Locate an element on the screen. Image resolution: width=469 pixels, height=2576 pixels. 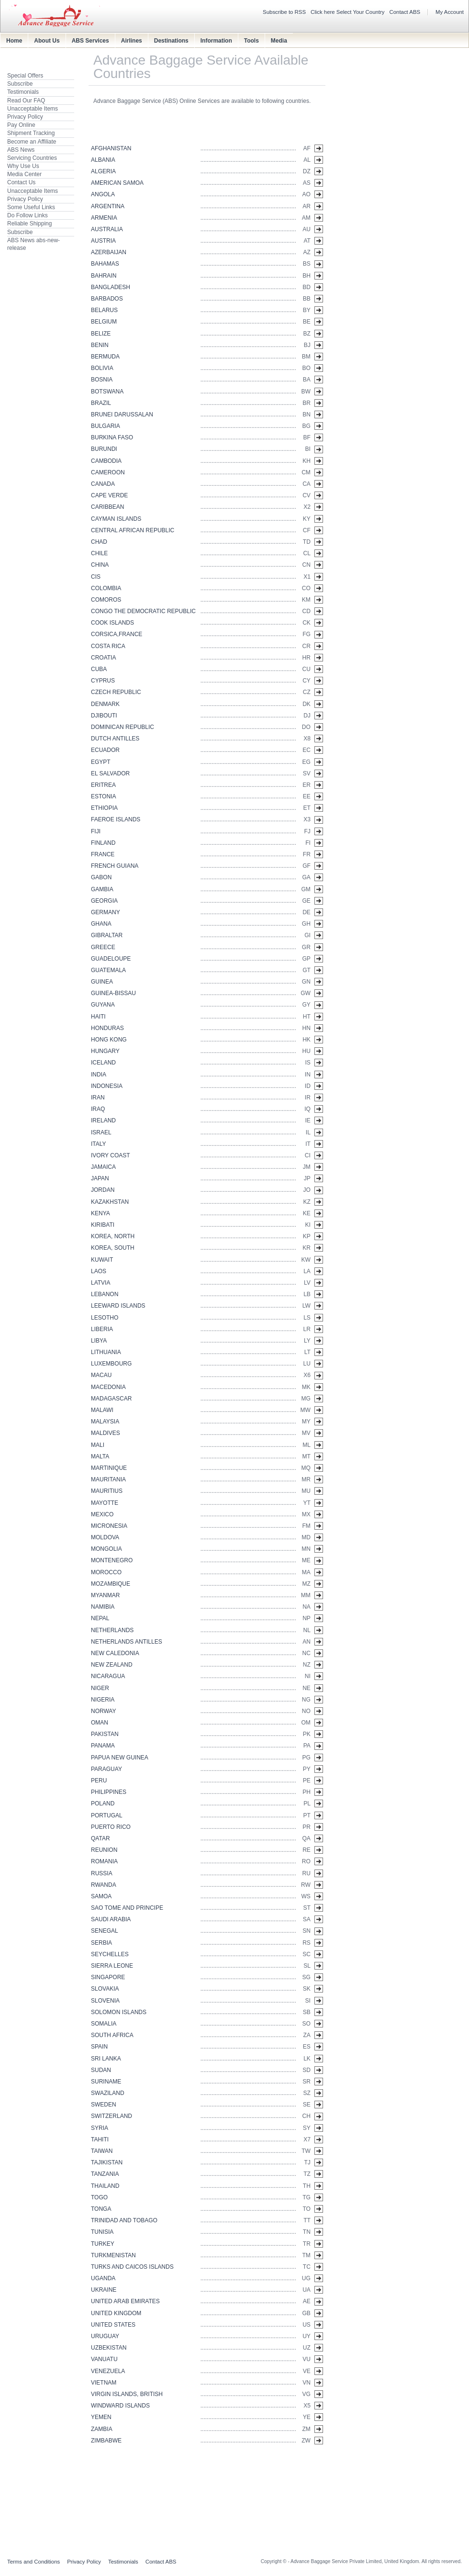
INDIA is located at coordinates (98, 1074).